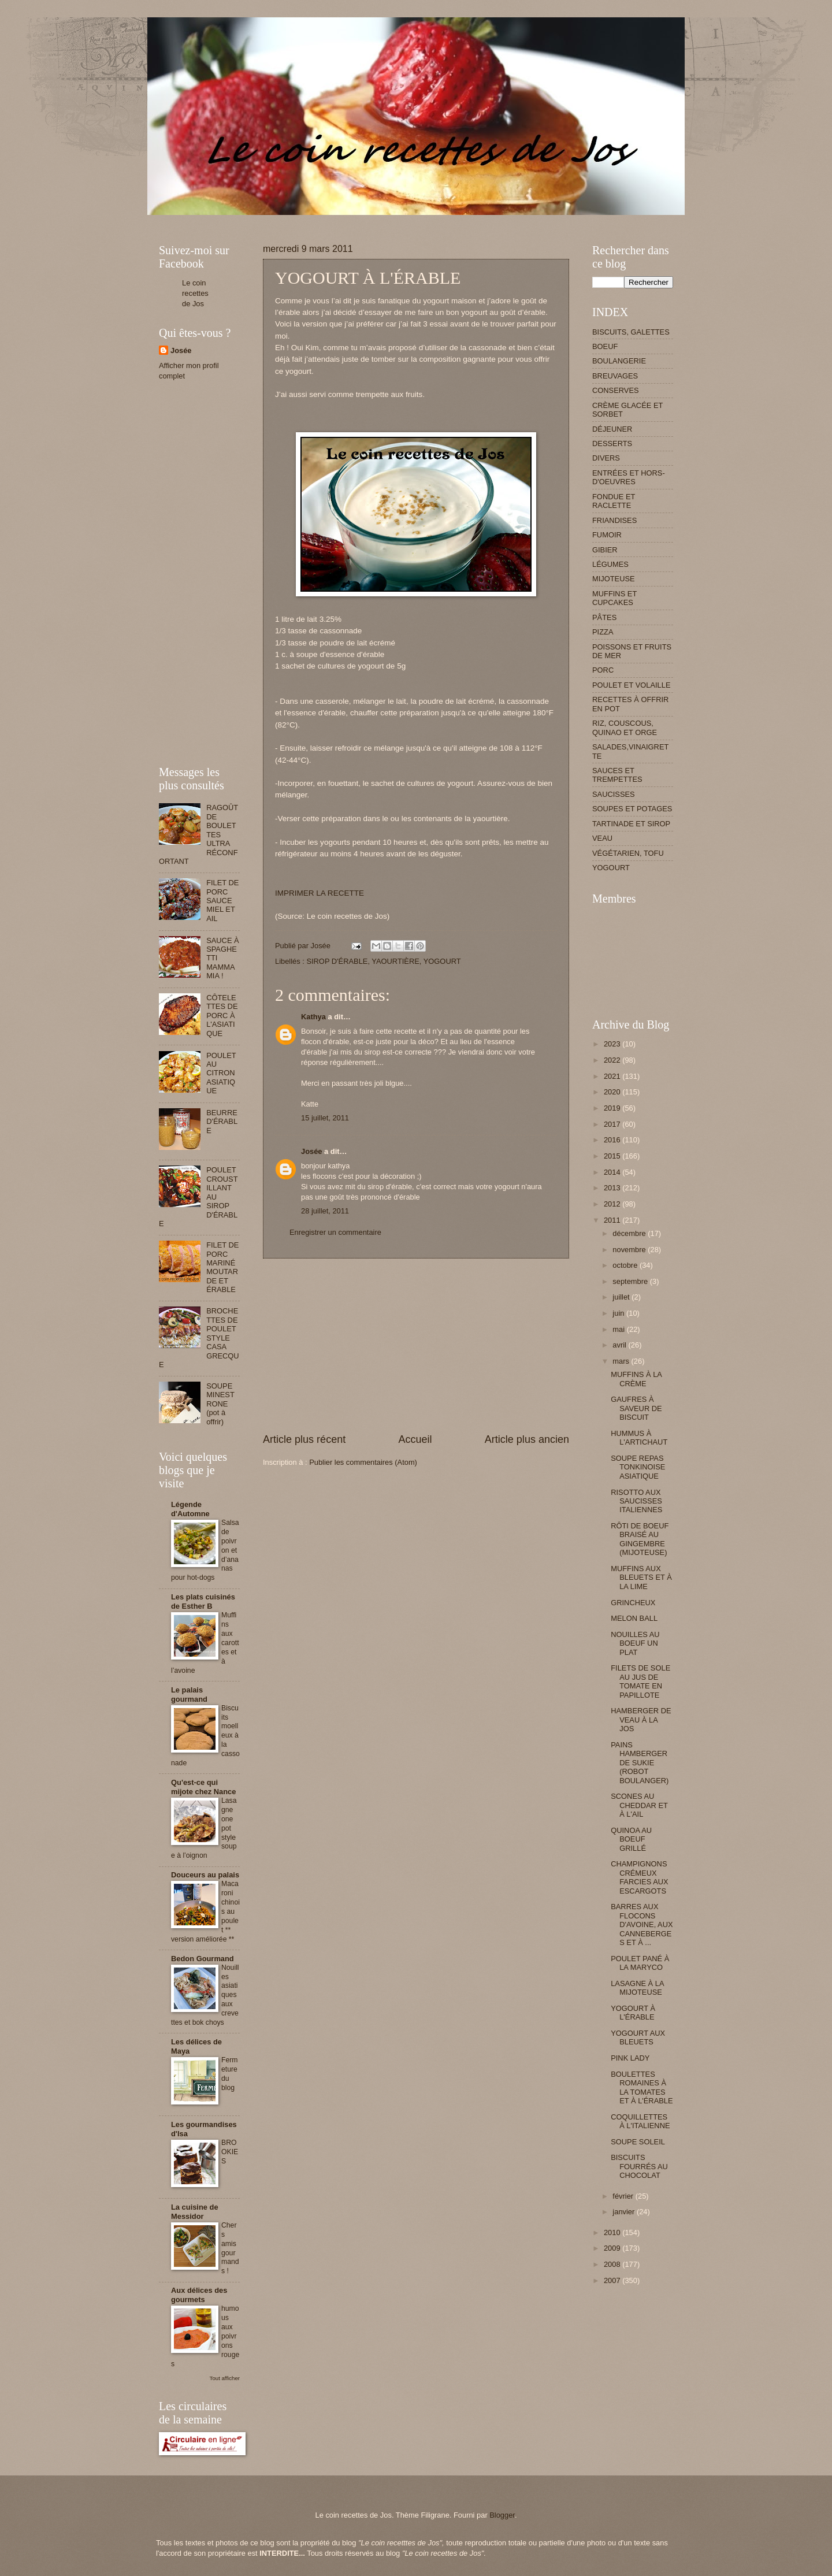 Image resolution: width=832 pixels, height=2576 pixels. What do you see at coordinates (630, 1281) in the screenshot?
I see `septembre` at bounding box center [630, 1281].